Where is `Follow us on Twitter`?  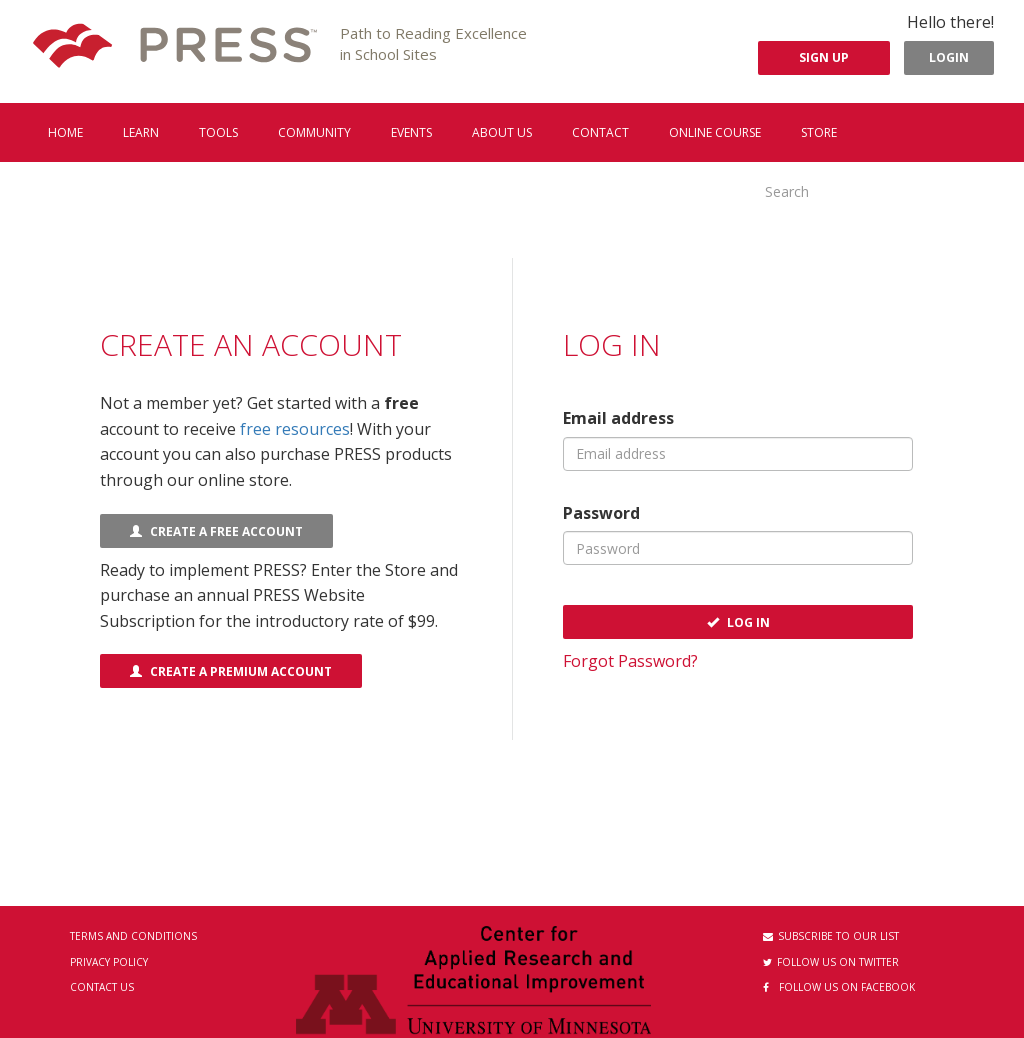 Follow us on Twitter is located at coordinates (831, 962).